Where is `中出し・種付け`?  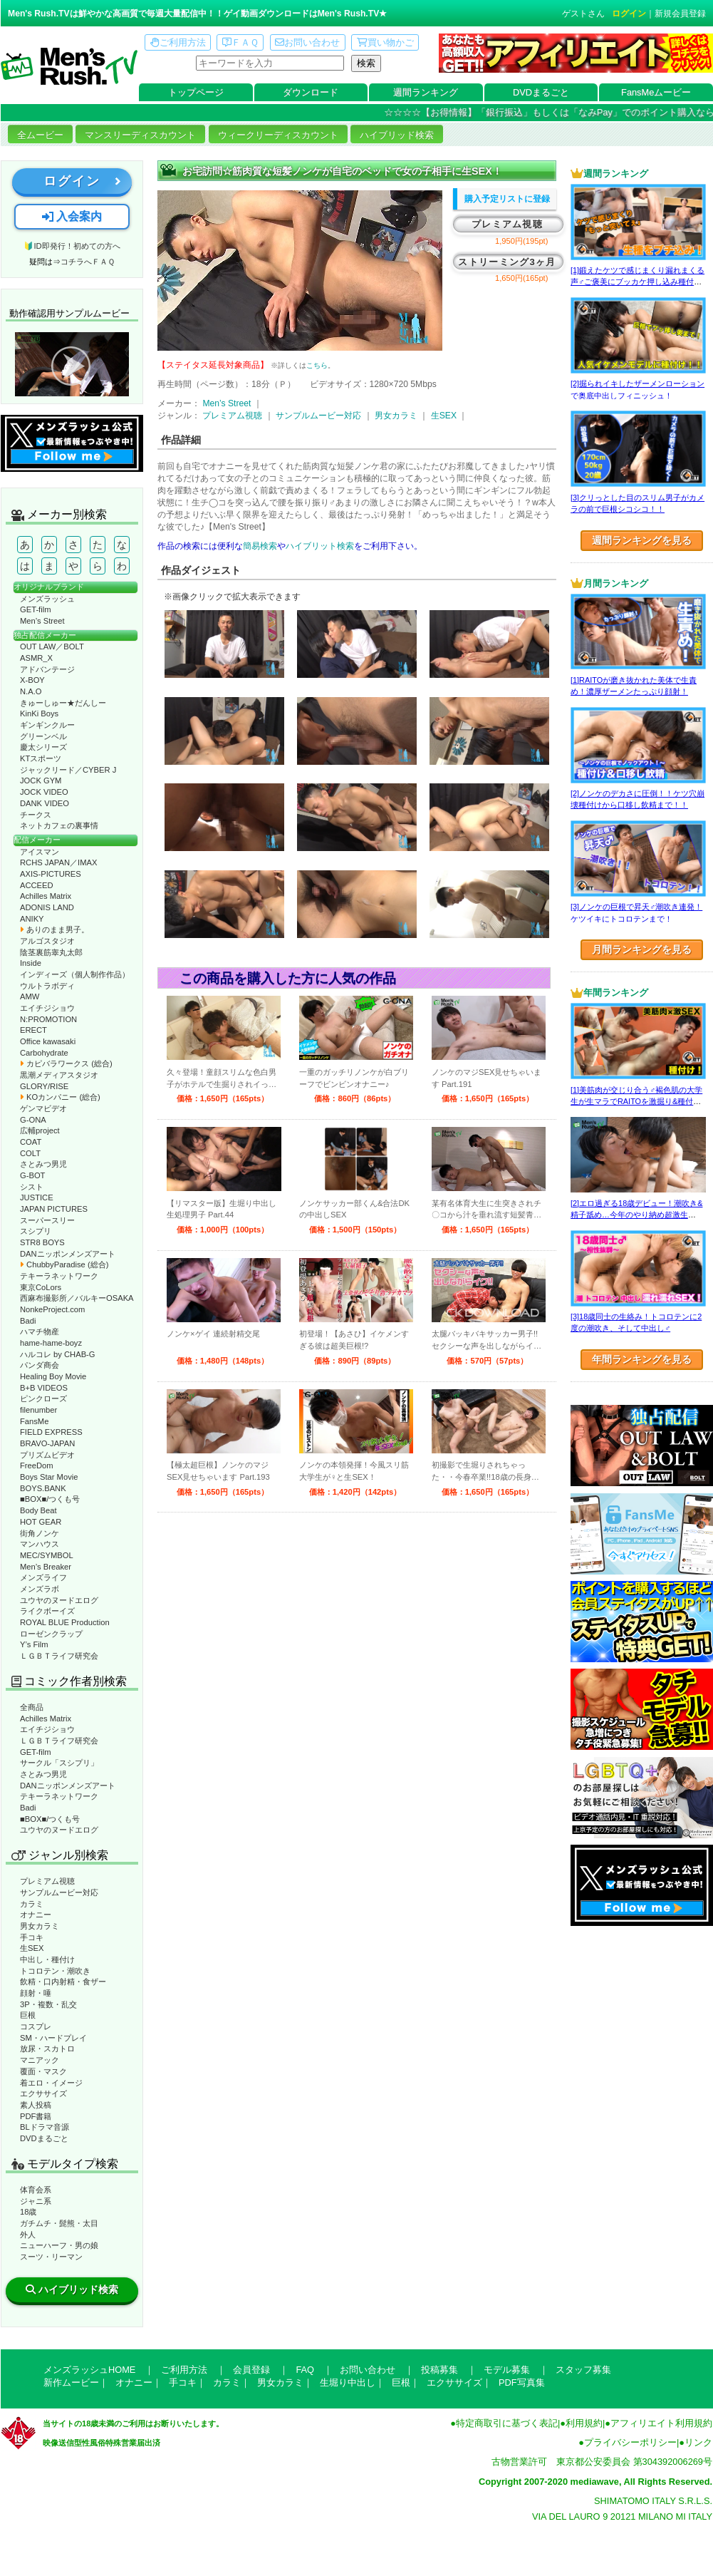 中出し・種付け is located at coordinates (47, 1959).